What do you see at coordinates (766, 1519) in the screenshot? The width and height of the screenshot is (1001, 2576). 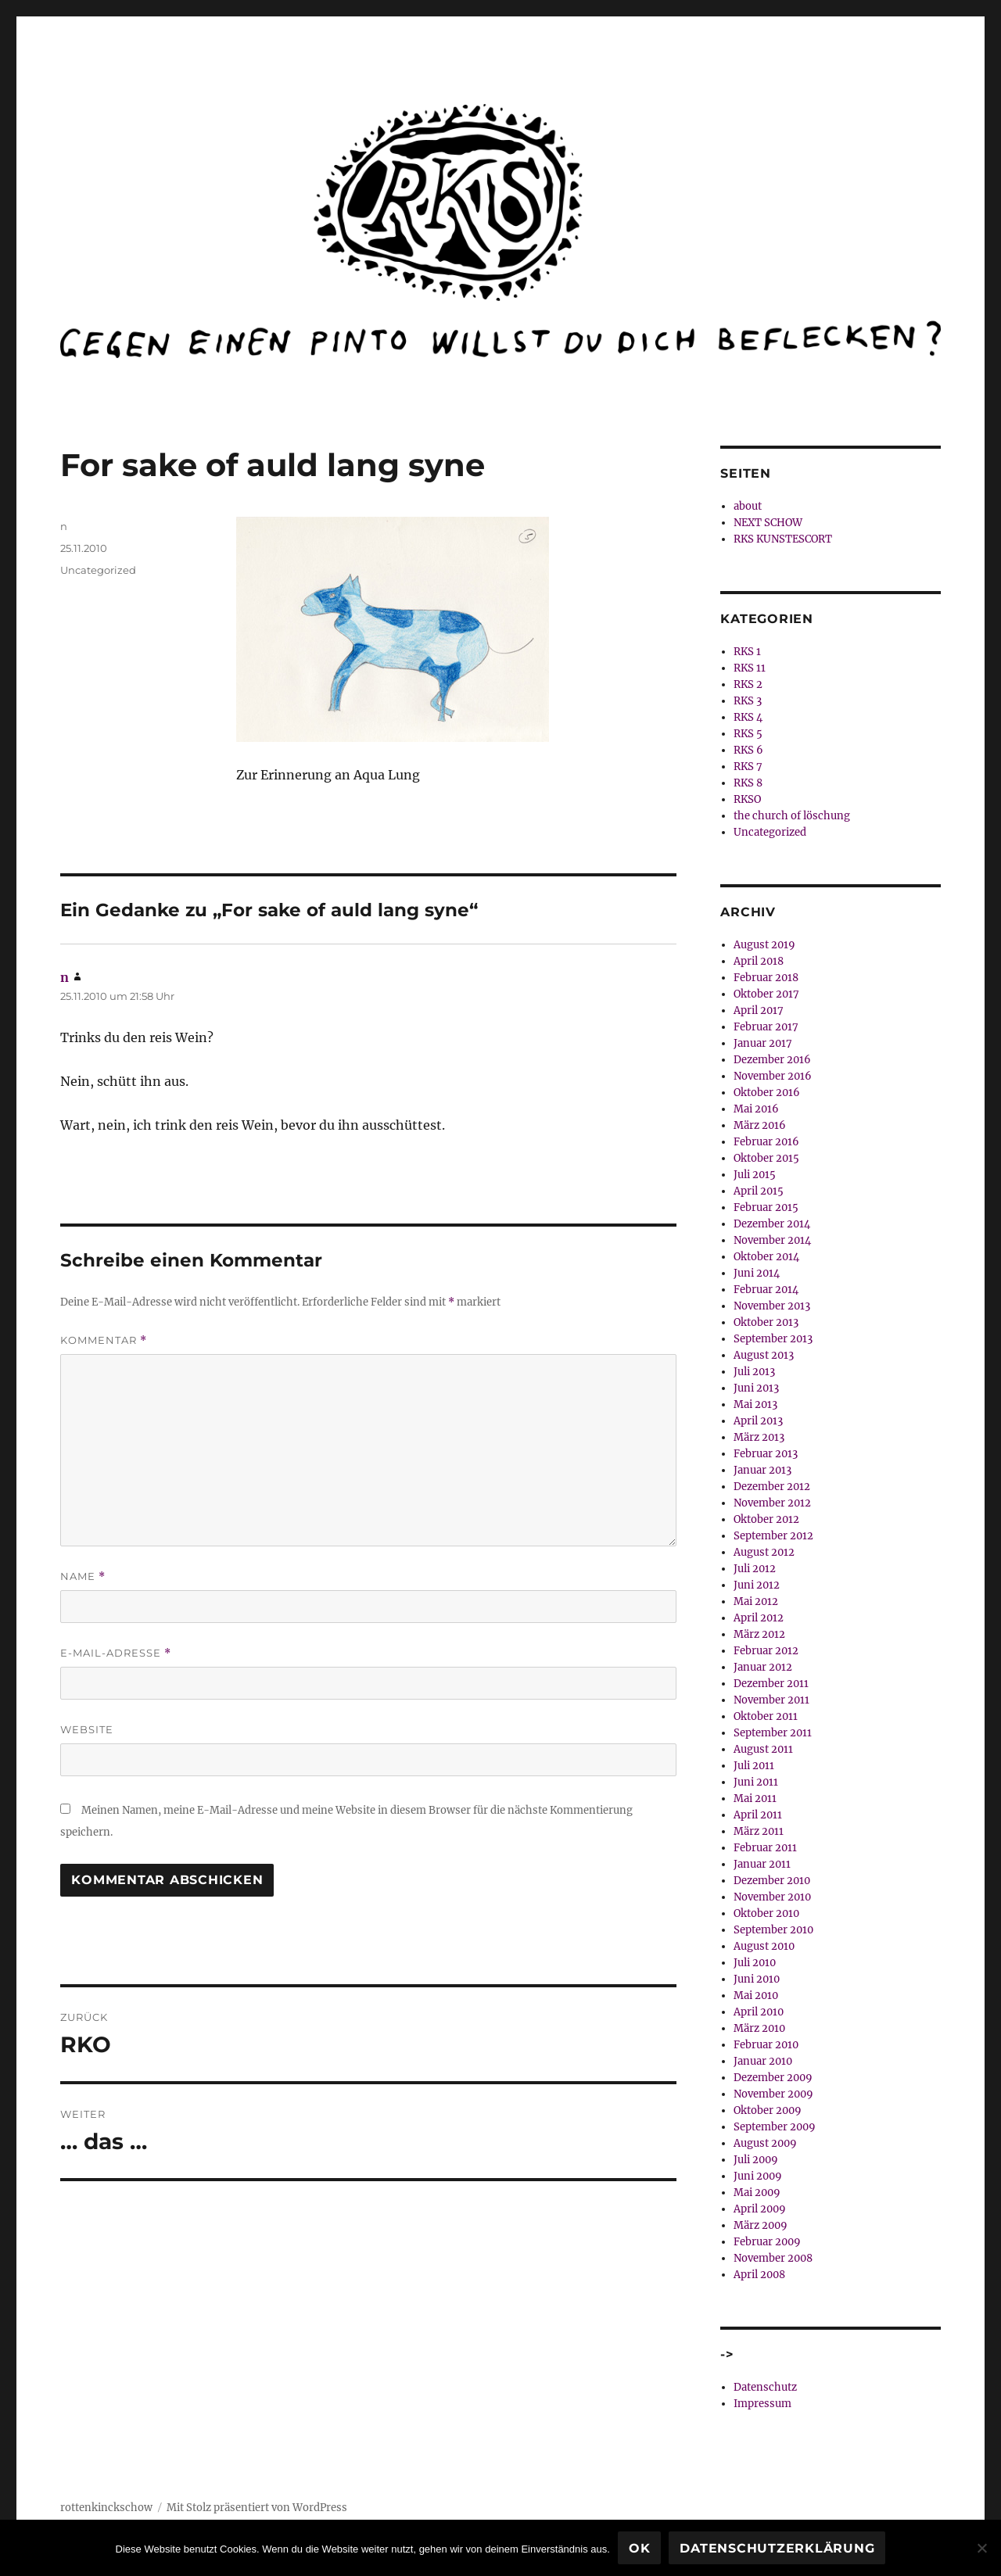 I see `Oktober 2012` at bounding box center [766, 1519].